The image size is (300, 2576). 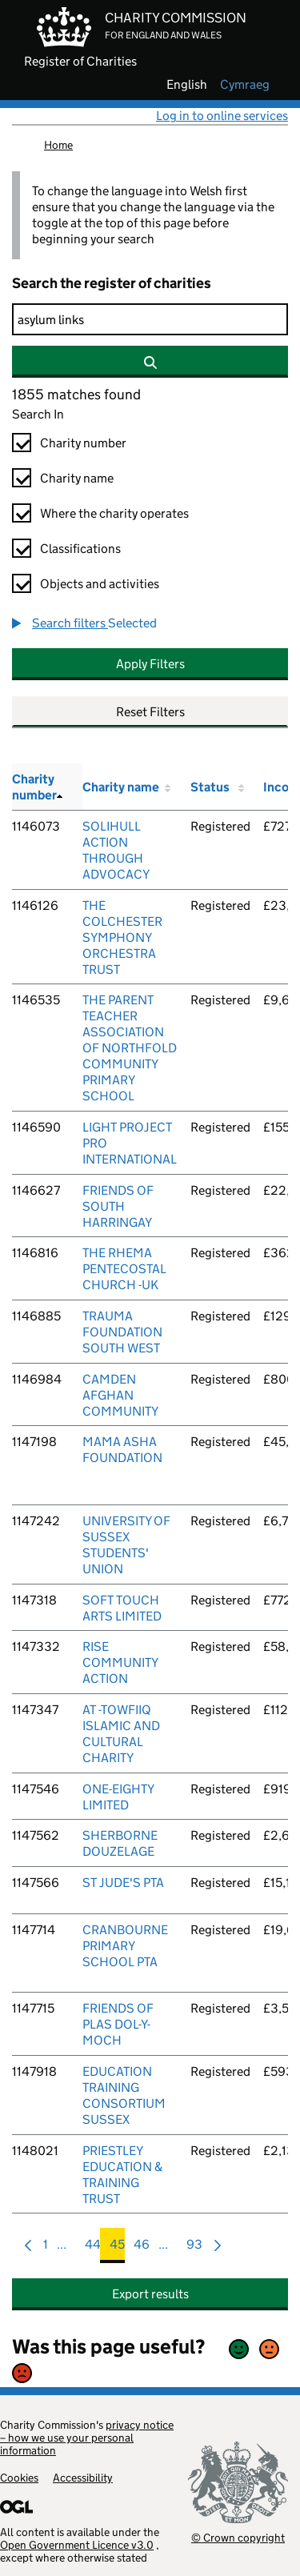 I want to click on ONE-EIGHTY LIMITED, so click(x=118, y=1797).